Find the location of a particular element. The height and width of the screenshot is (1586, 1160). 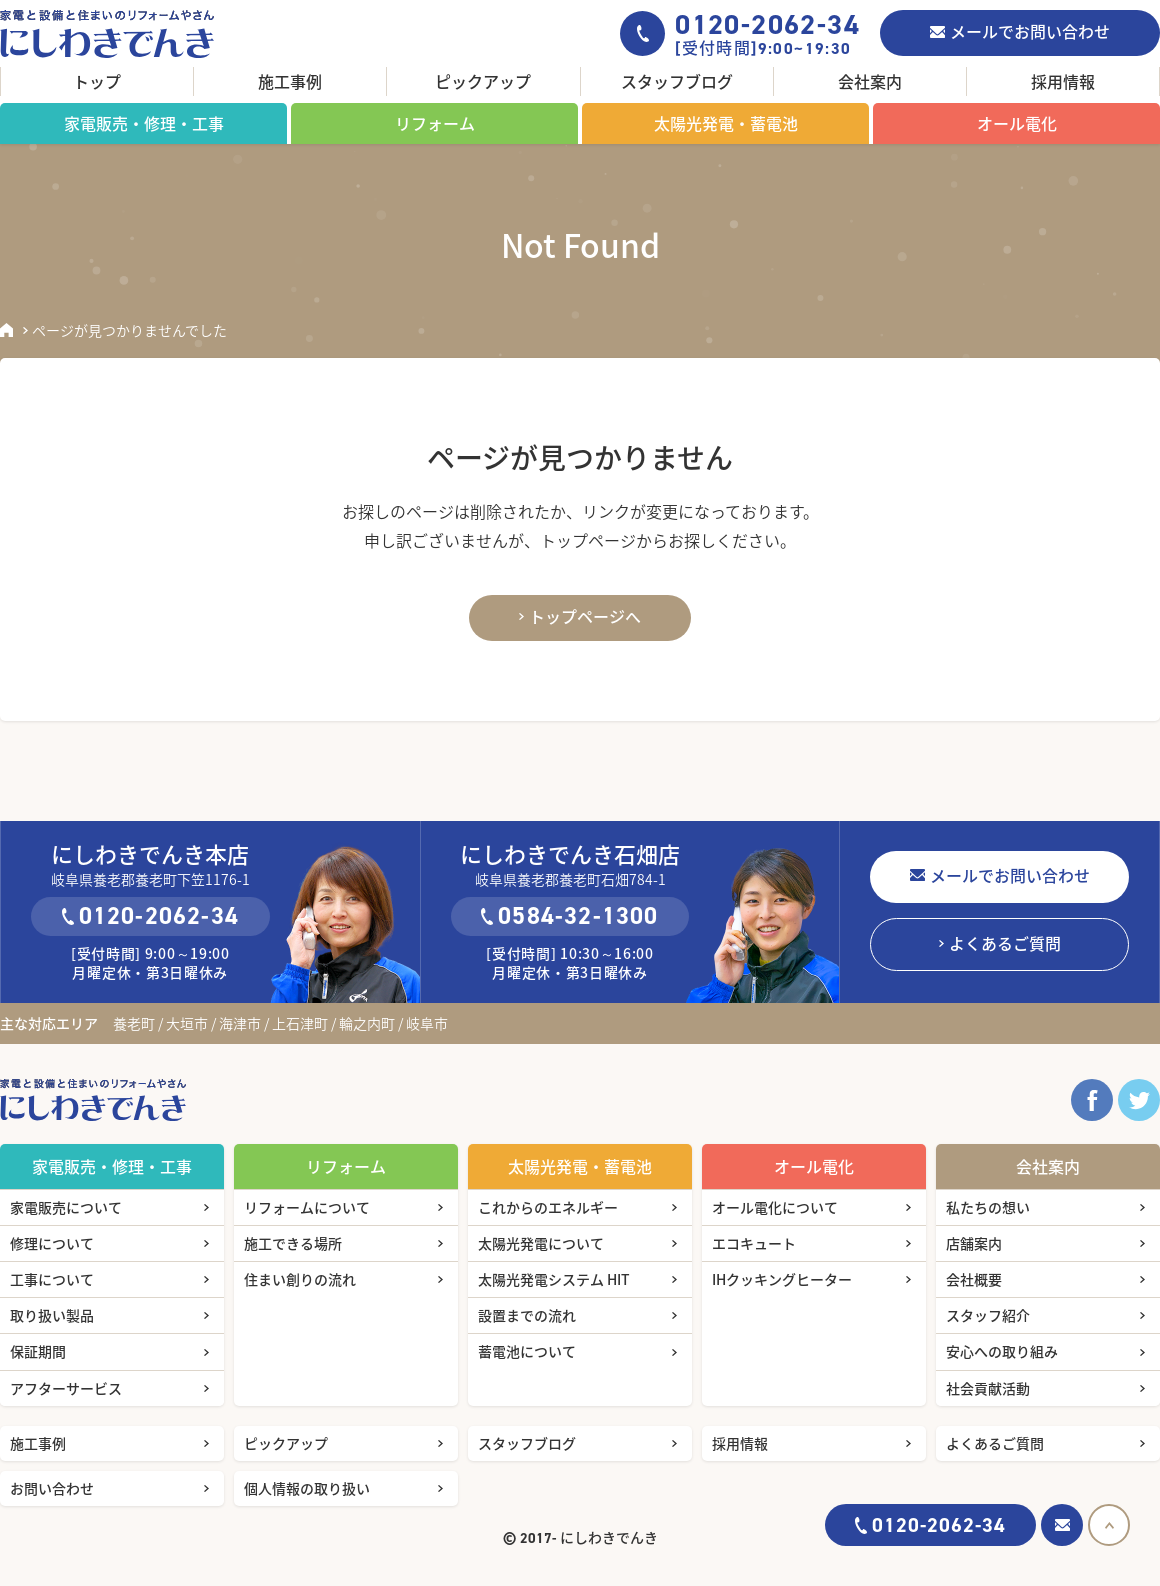

設置までの流れ is located at coordinates (527, 1315).